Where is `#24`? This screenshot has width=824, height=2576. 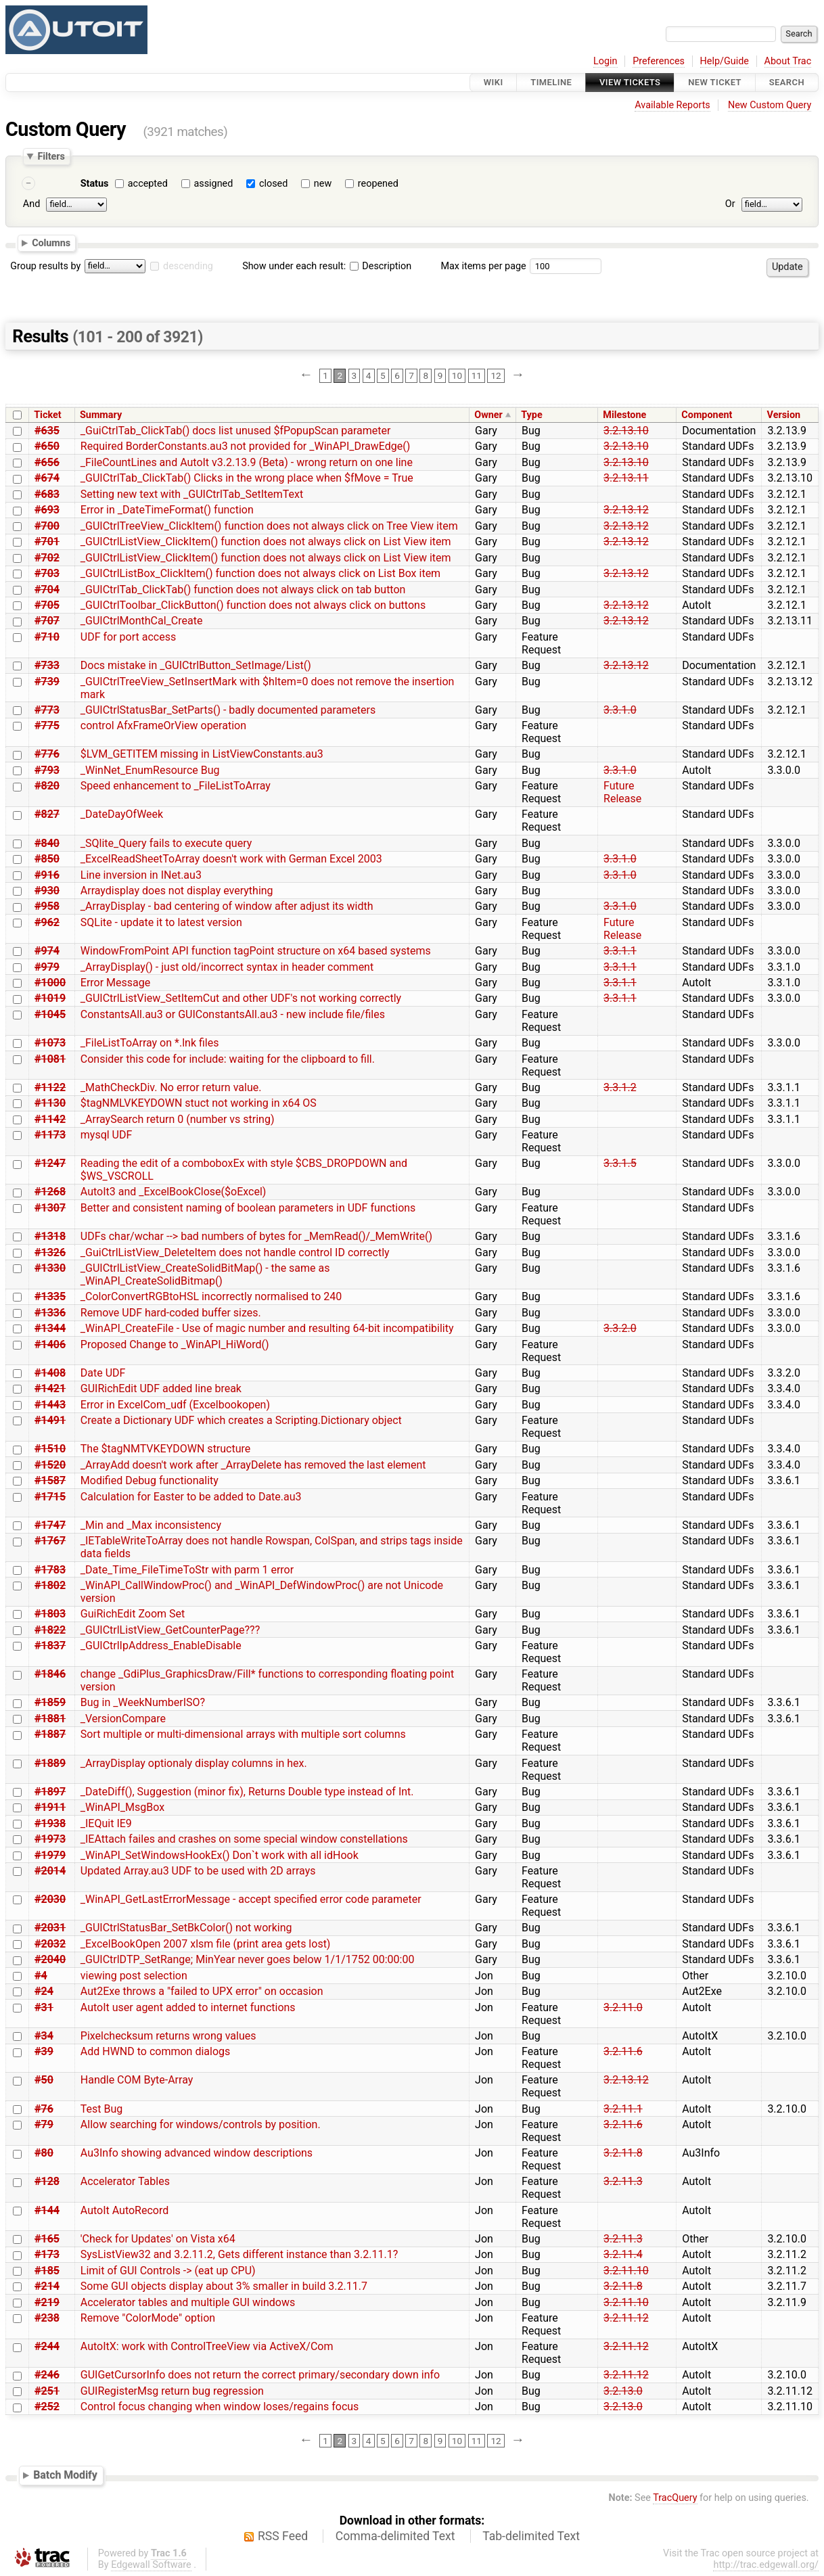
#24 is located at coordinates (44, 1991).